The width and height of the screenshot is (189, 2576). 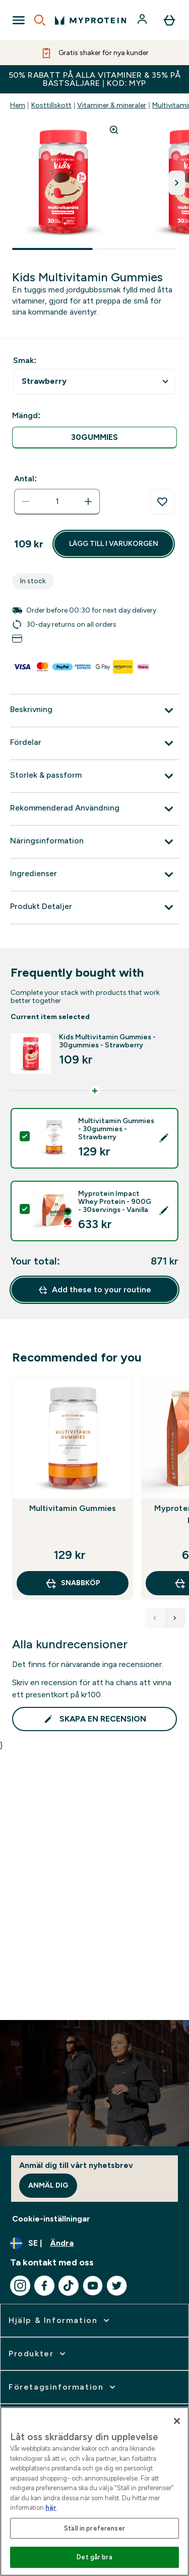 What do you see at coordinates (24, 360) in the screenshot?
I see `Smak:` at bounding box center [24, 360].